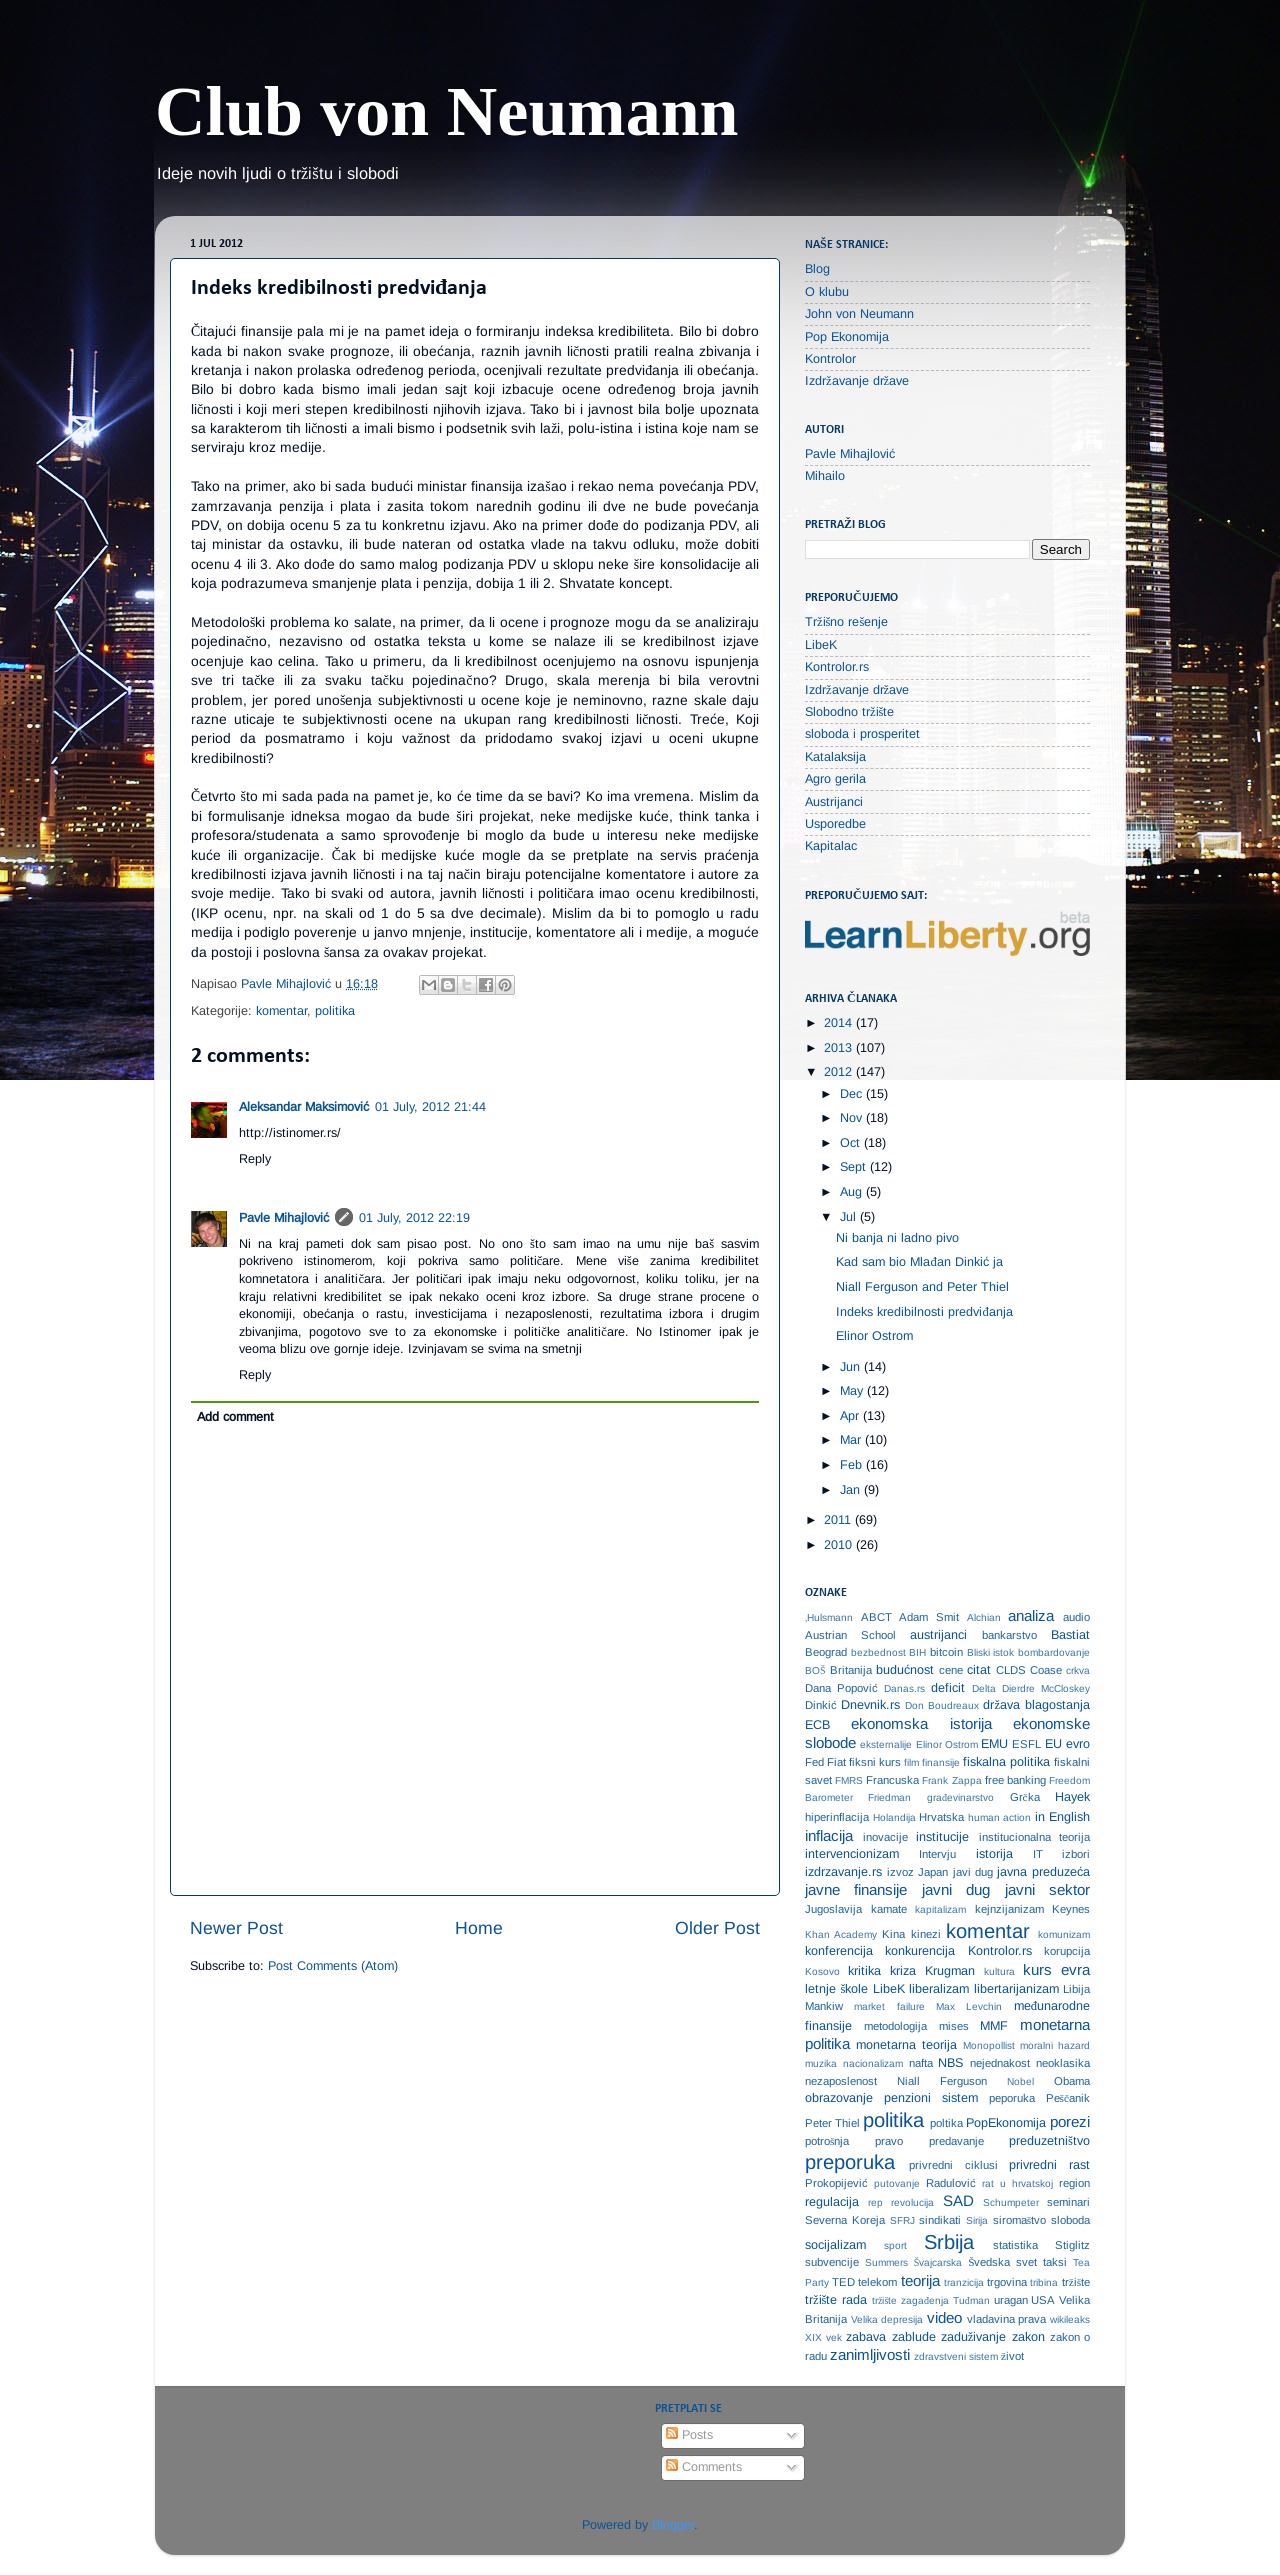  Describe the element at coordinates (1053, 1744) in the screenshot. I see `EU` at that location.